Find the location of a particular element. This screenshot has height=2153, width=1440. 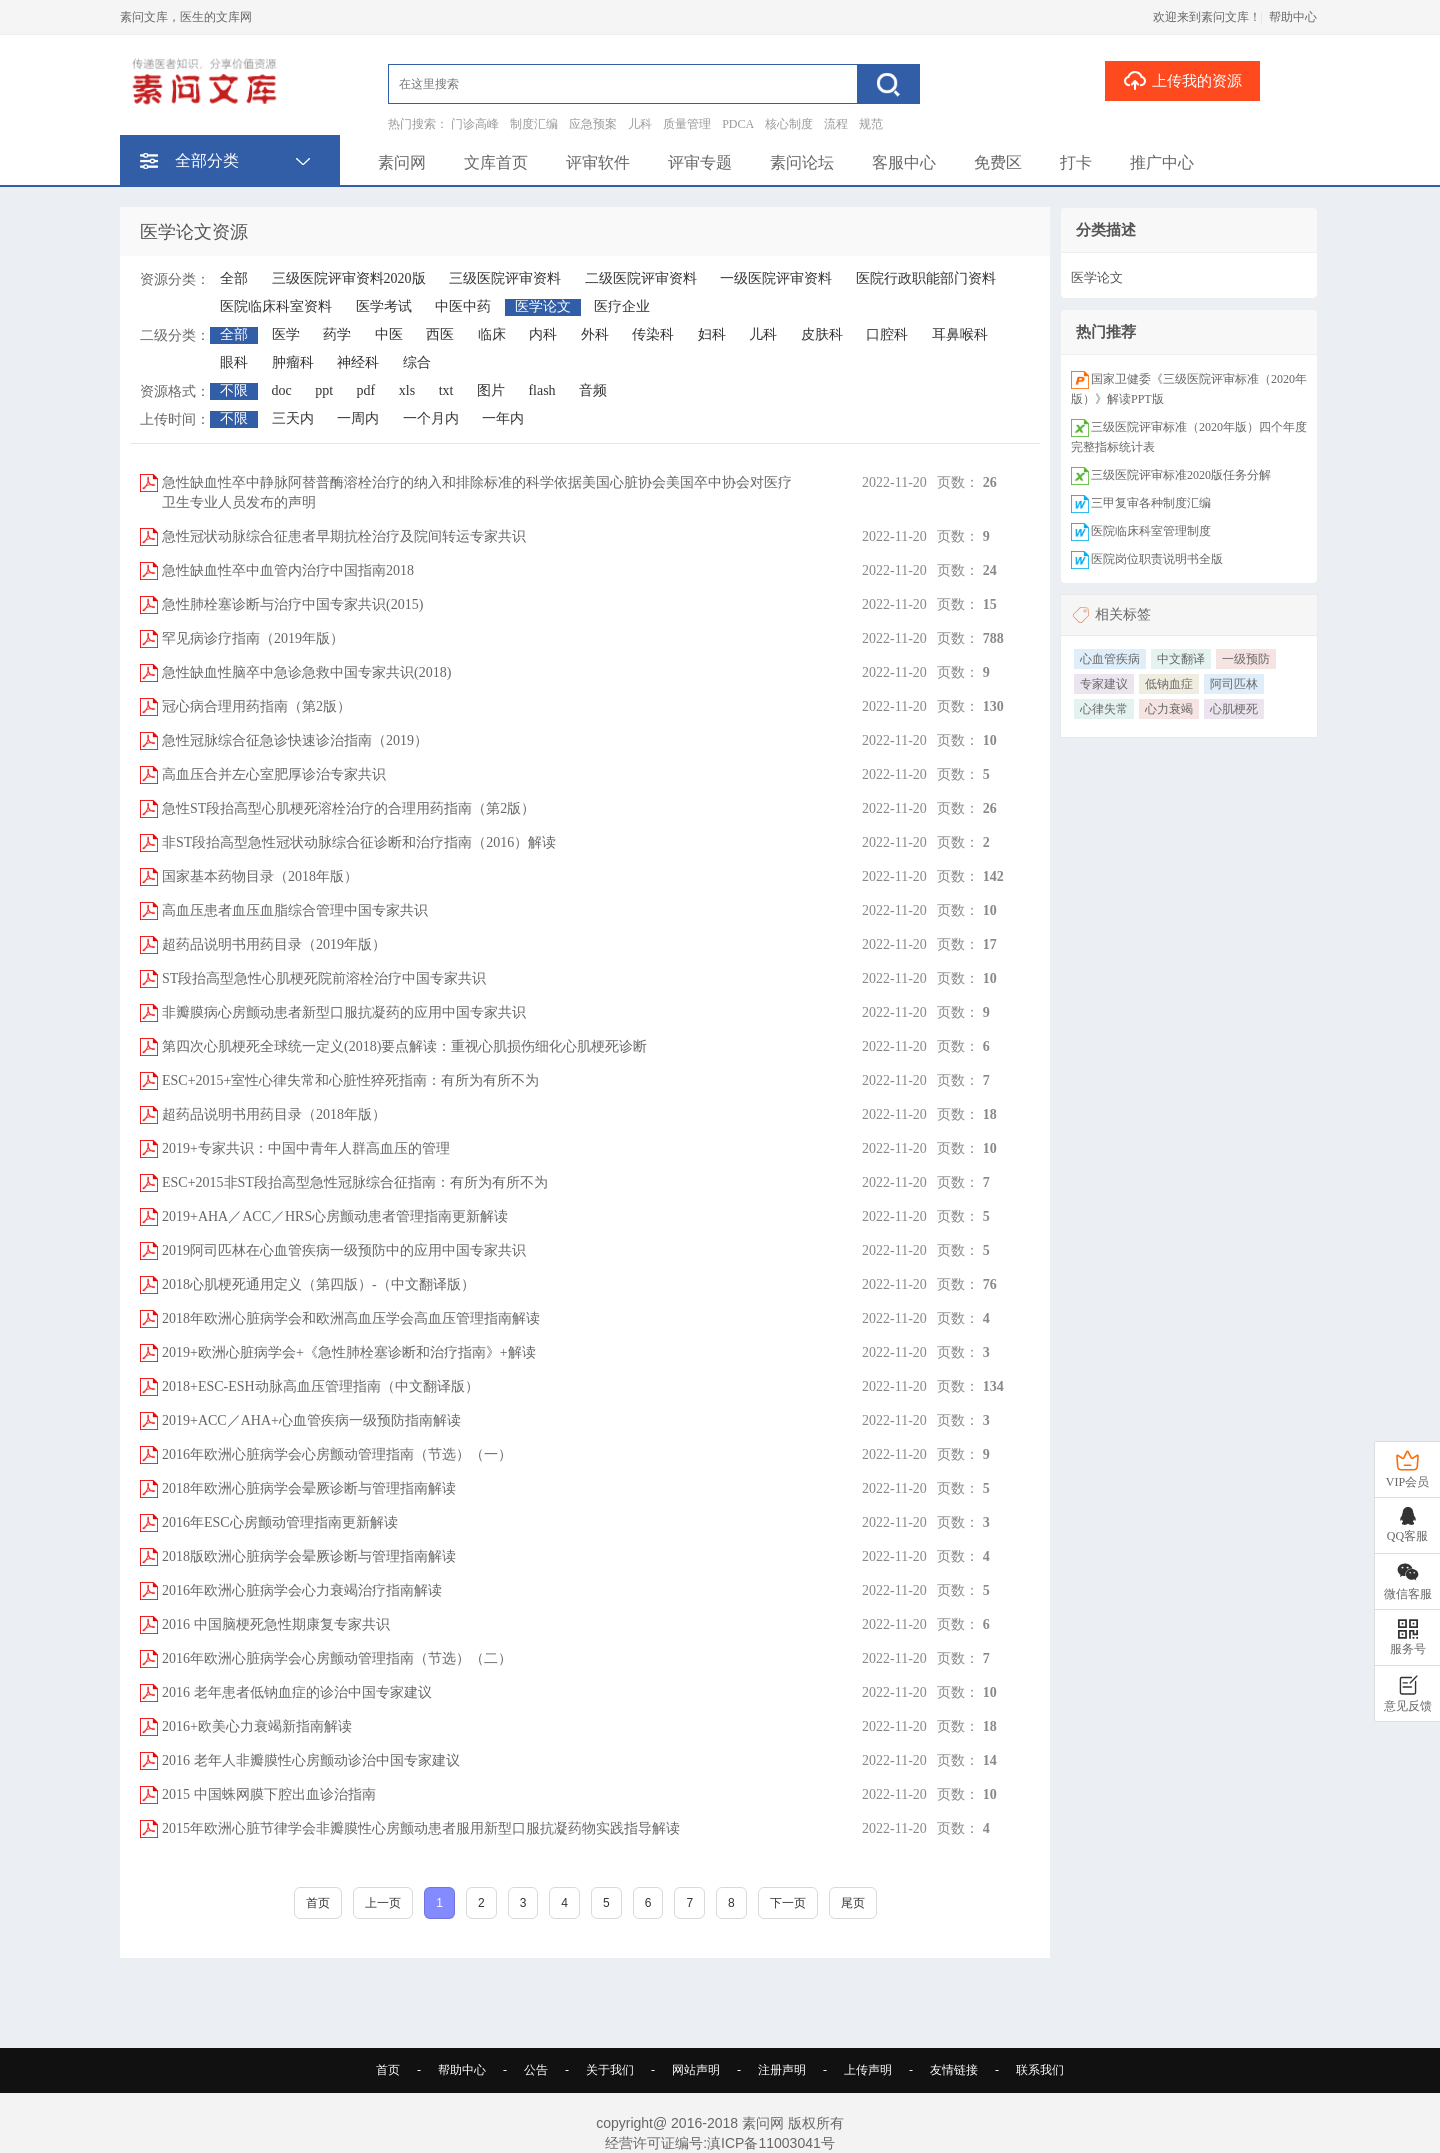

三级医院评审资料2020版 is located at coordinates (349, 278).